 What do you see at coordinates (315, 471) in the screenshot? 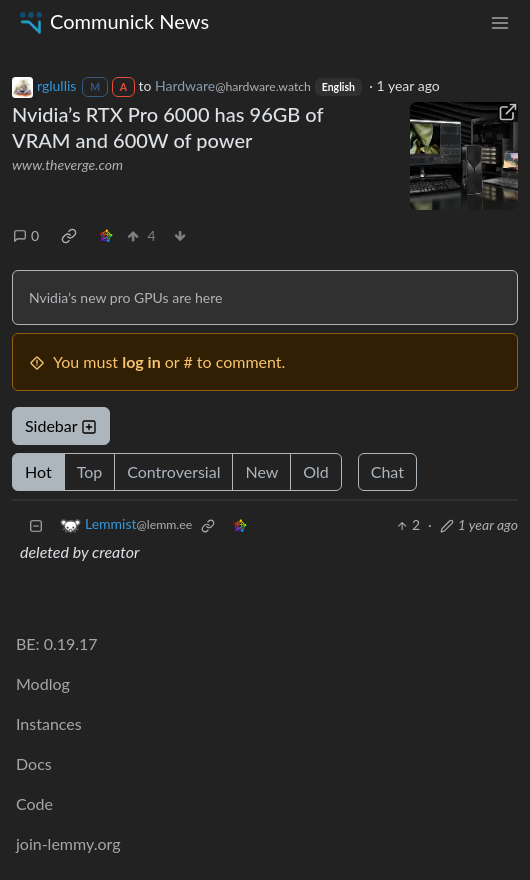
I see `Old` at bounding box center [315, 471].